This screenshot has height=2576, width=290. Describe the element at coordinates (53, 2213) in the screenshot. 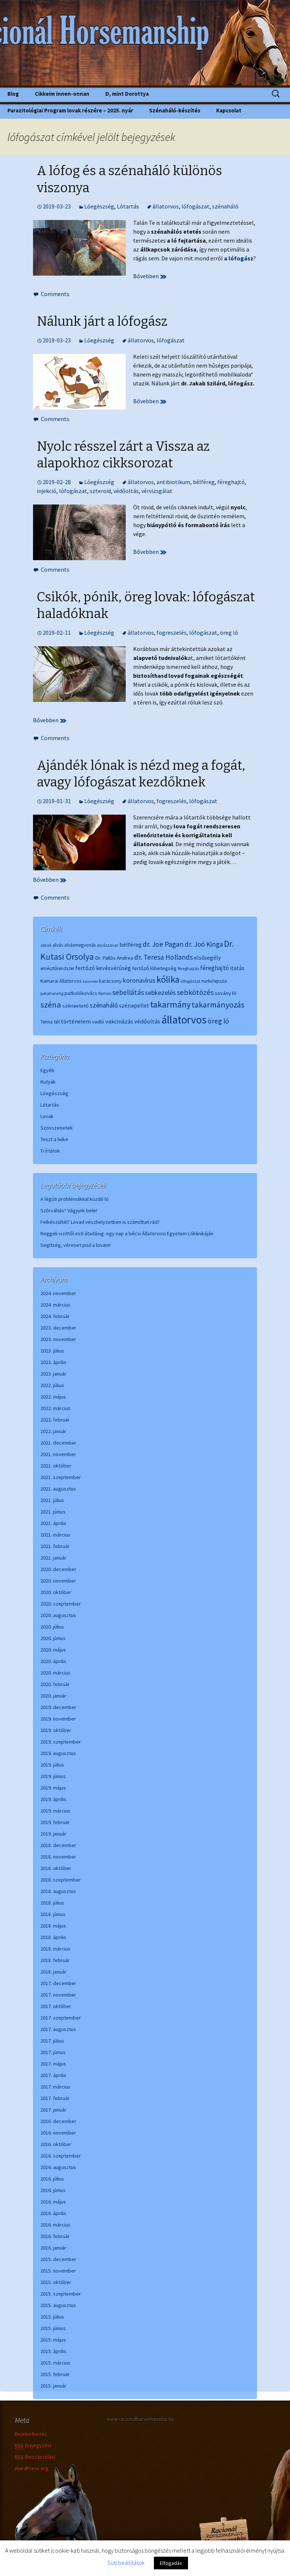

I see `2016. április` at that location.